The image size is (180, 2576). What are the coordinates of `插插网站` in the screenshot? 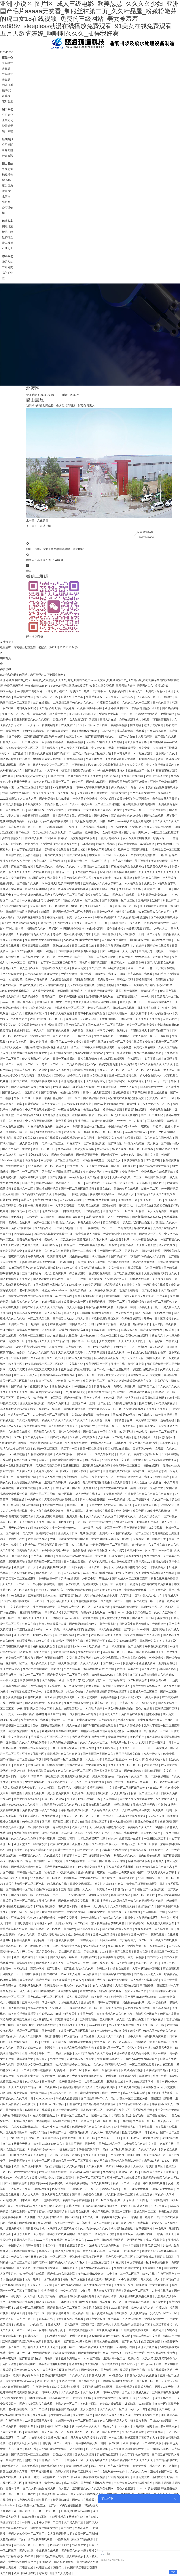 It's located at (136, 725).